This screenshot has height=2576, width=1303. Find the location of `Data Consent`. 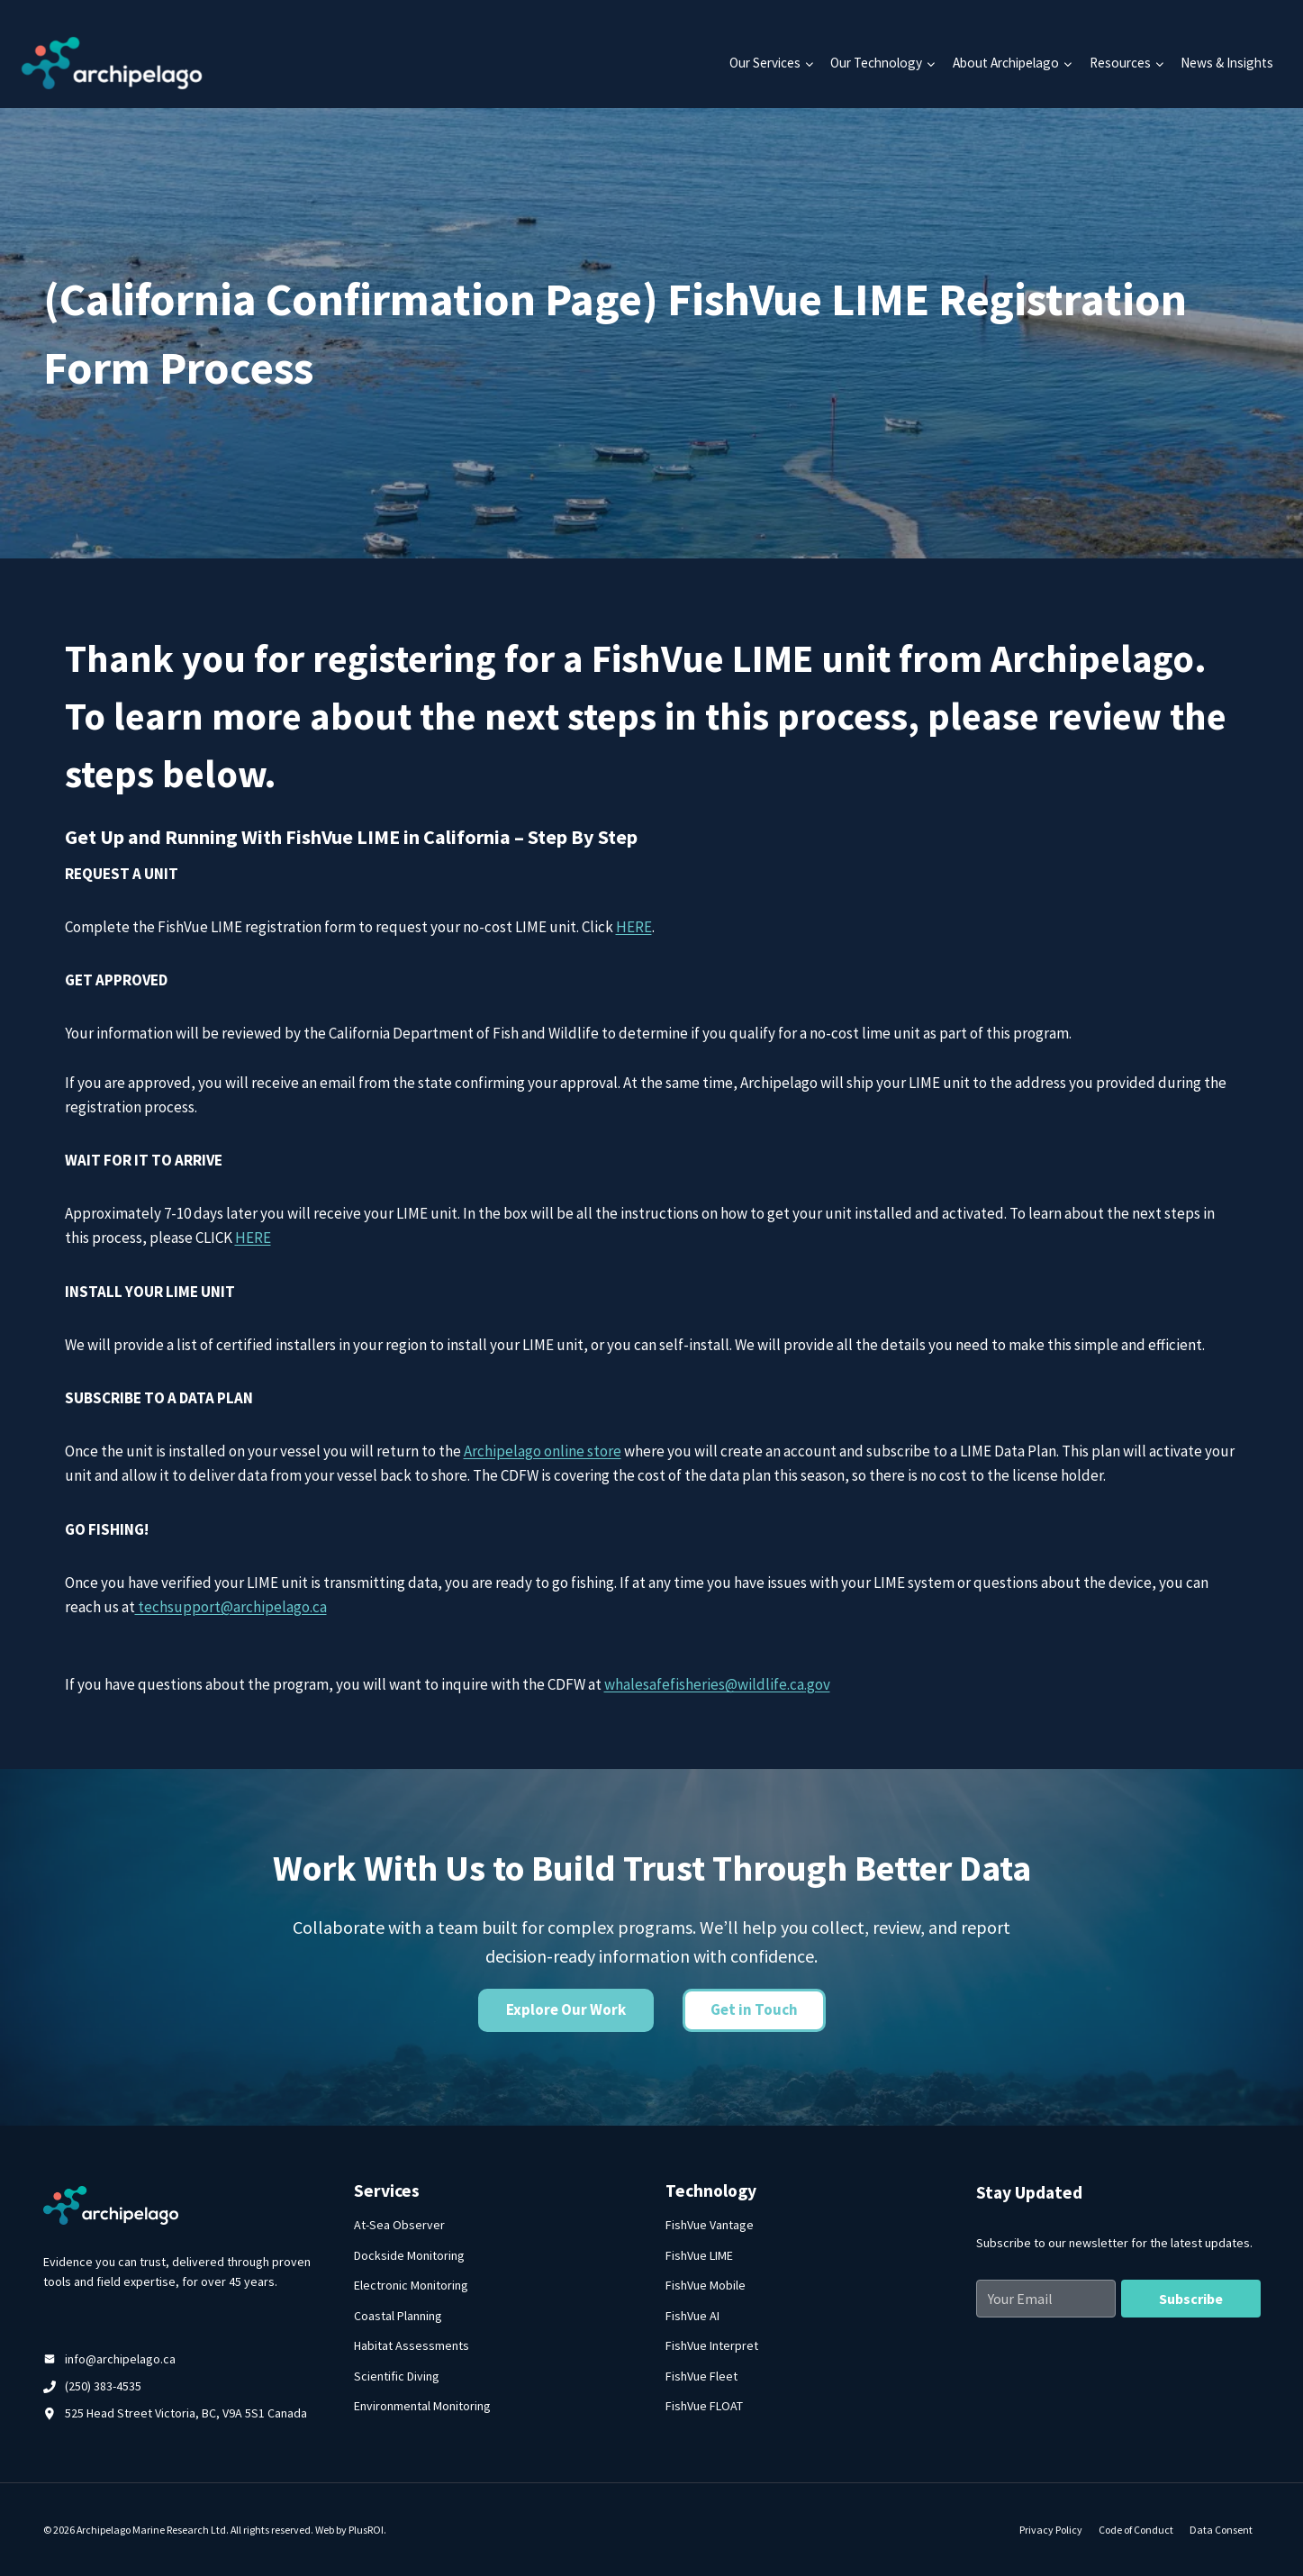

Data Consent is located at coordinates (1221, 2529).